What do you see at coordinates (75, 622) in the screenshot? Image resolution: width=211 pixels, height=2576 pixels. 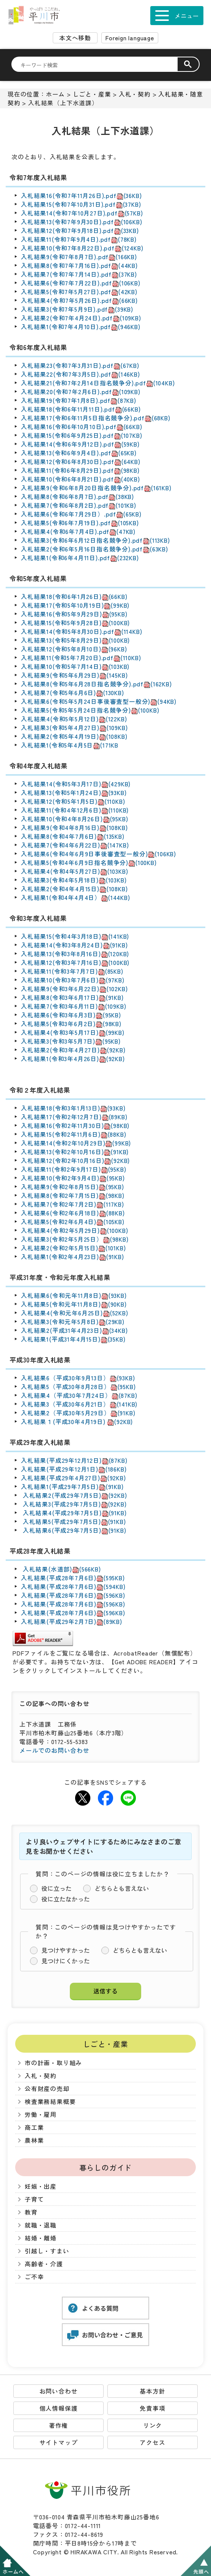 I see `入札結果15(令和5年9月28日)` at bounding box center [75, 622].